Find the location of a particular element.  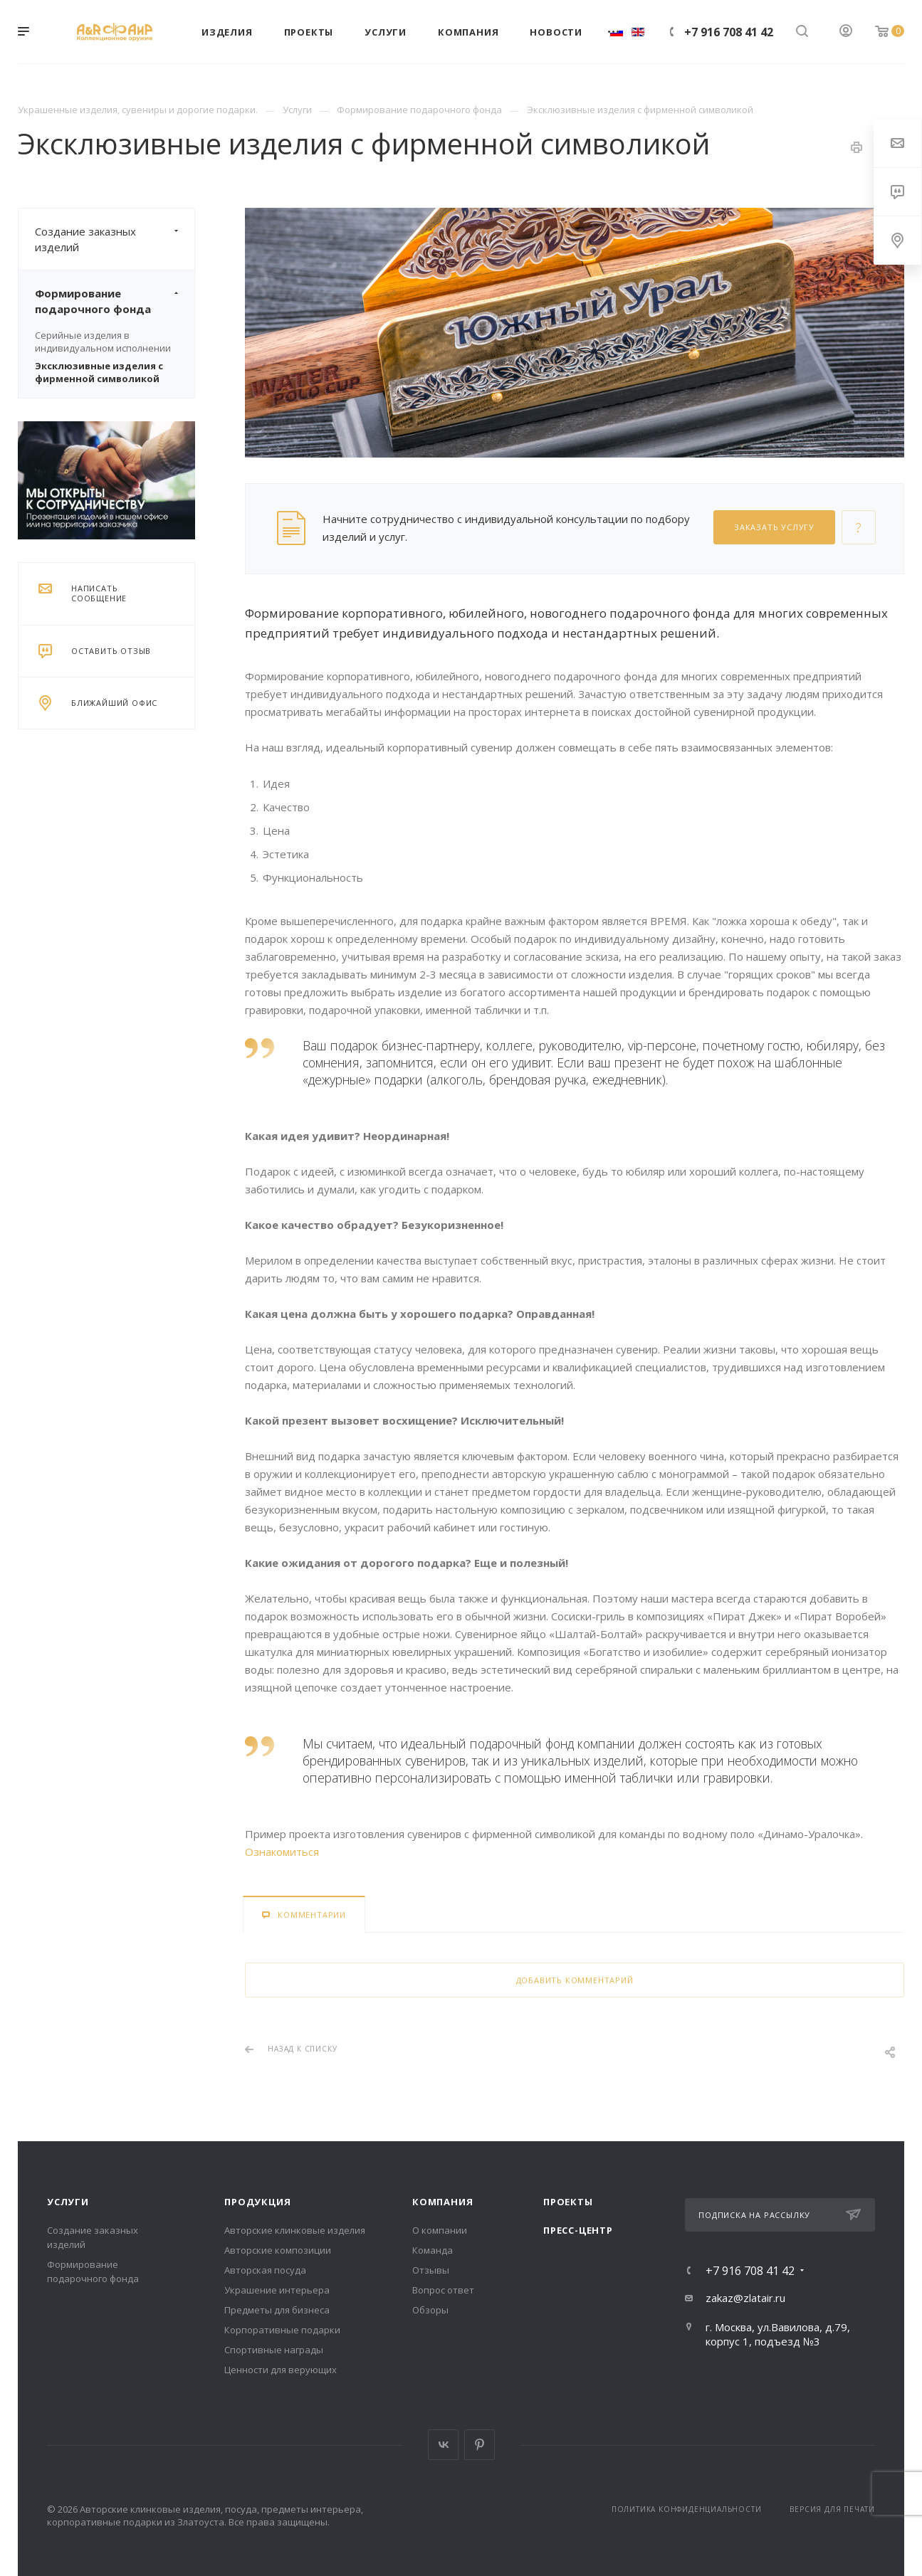

Вопрос ответ is located at coordinates (443, 2290).